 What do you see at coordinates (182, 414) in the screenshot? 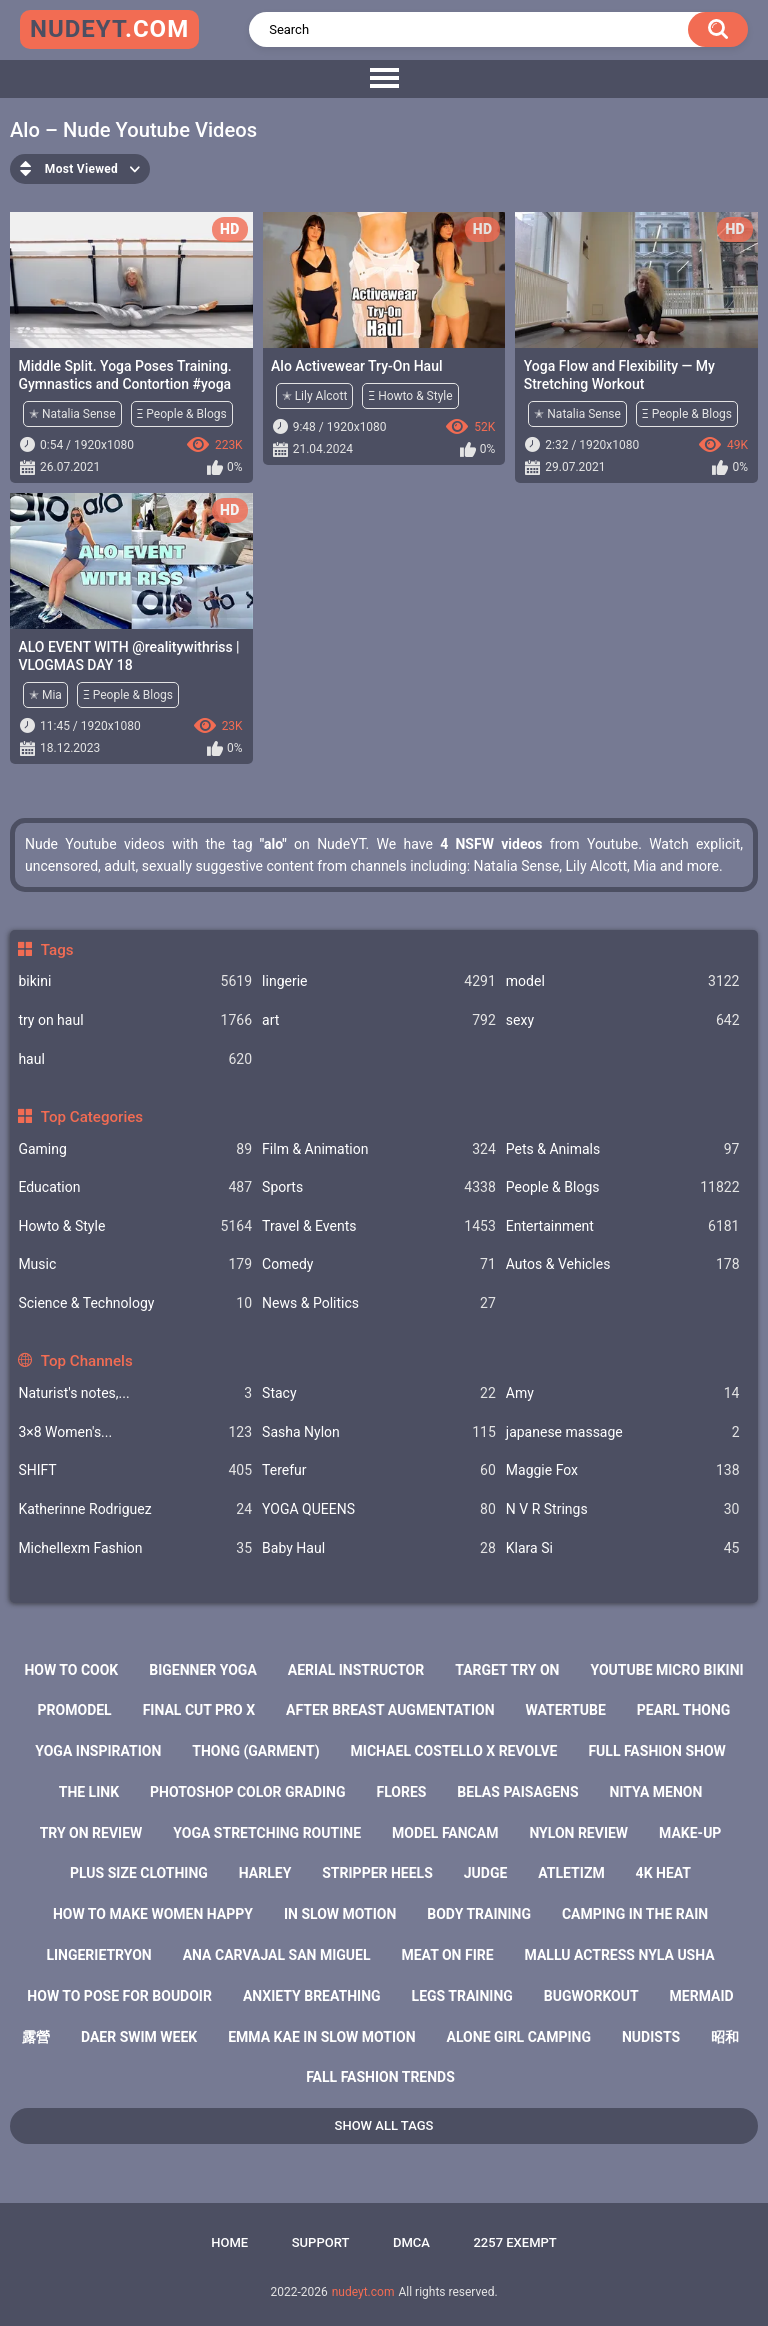
I see `Ξ People & Blogs` at bounding box center [182, 414].